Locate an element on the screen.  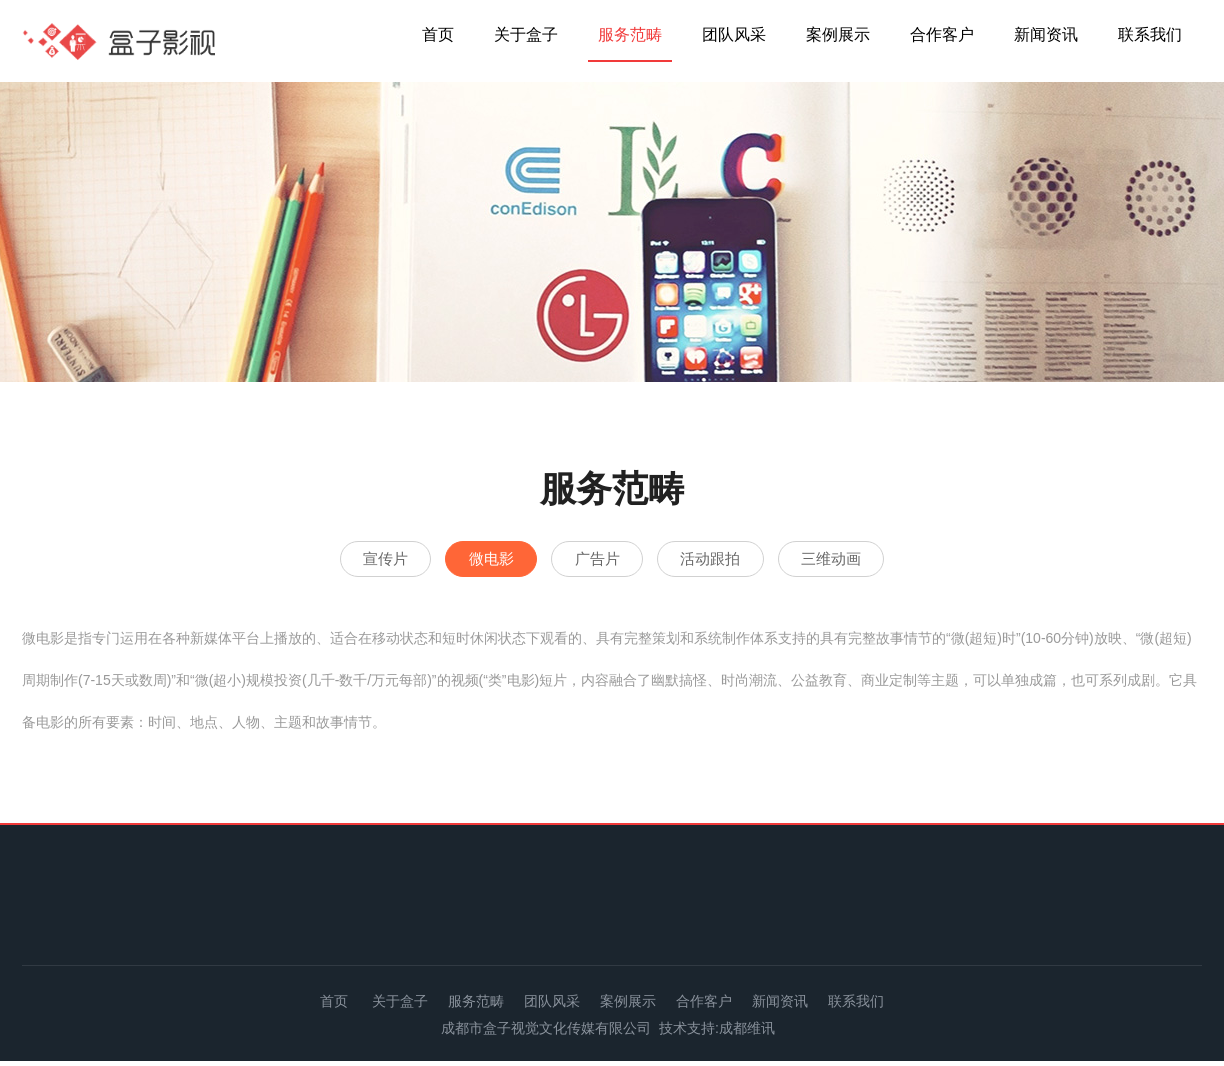
微电影 is located at coordinates (466, 560).